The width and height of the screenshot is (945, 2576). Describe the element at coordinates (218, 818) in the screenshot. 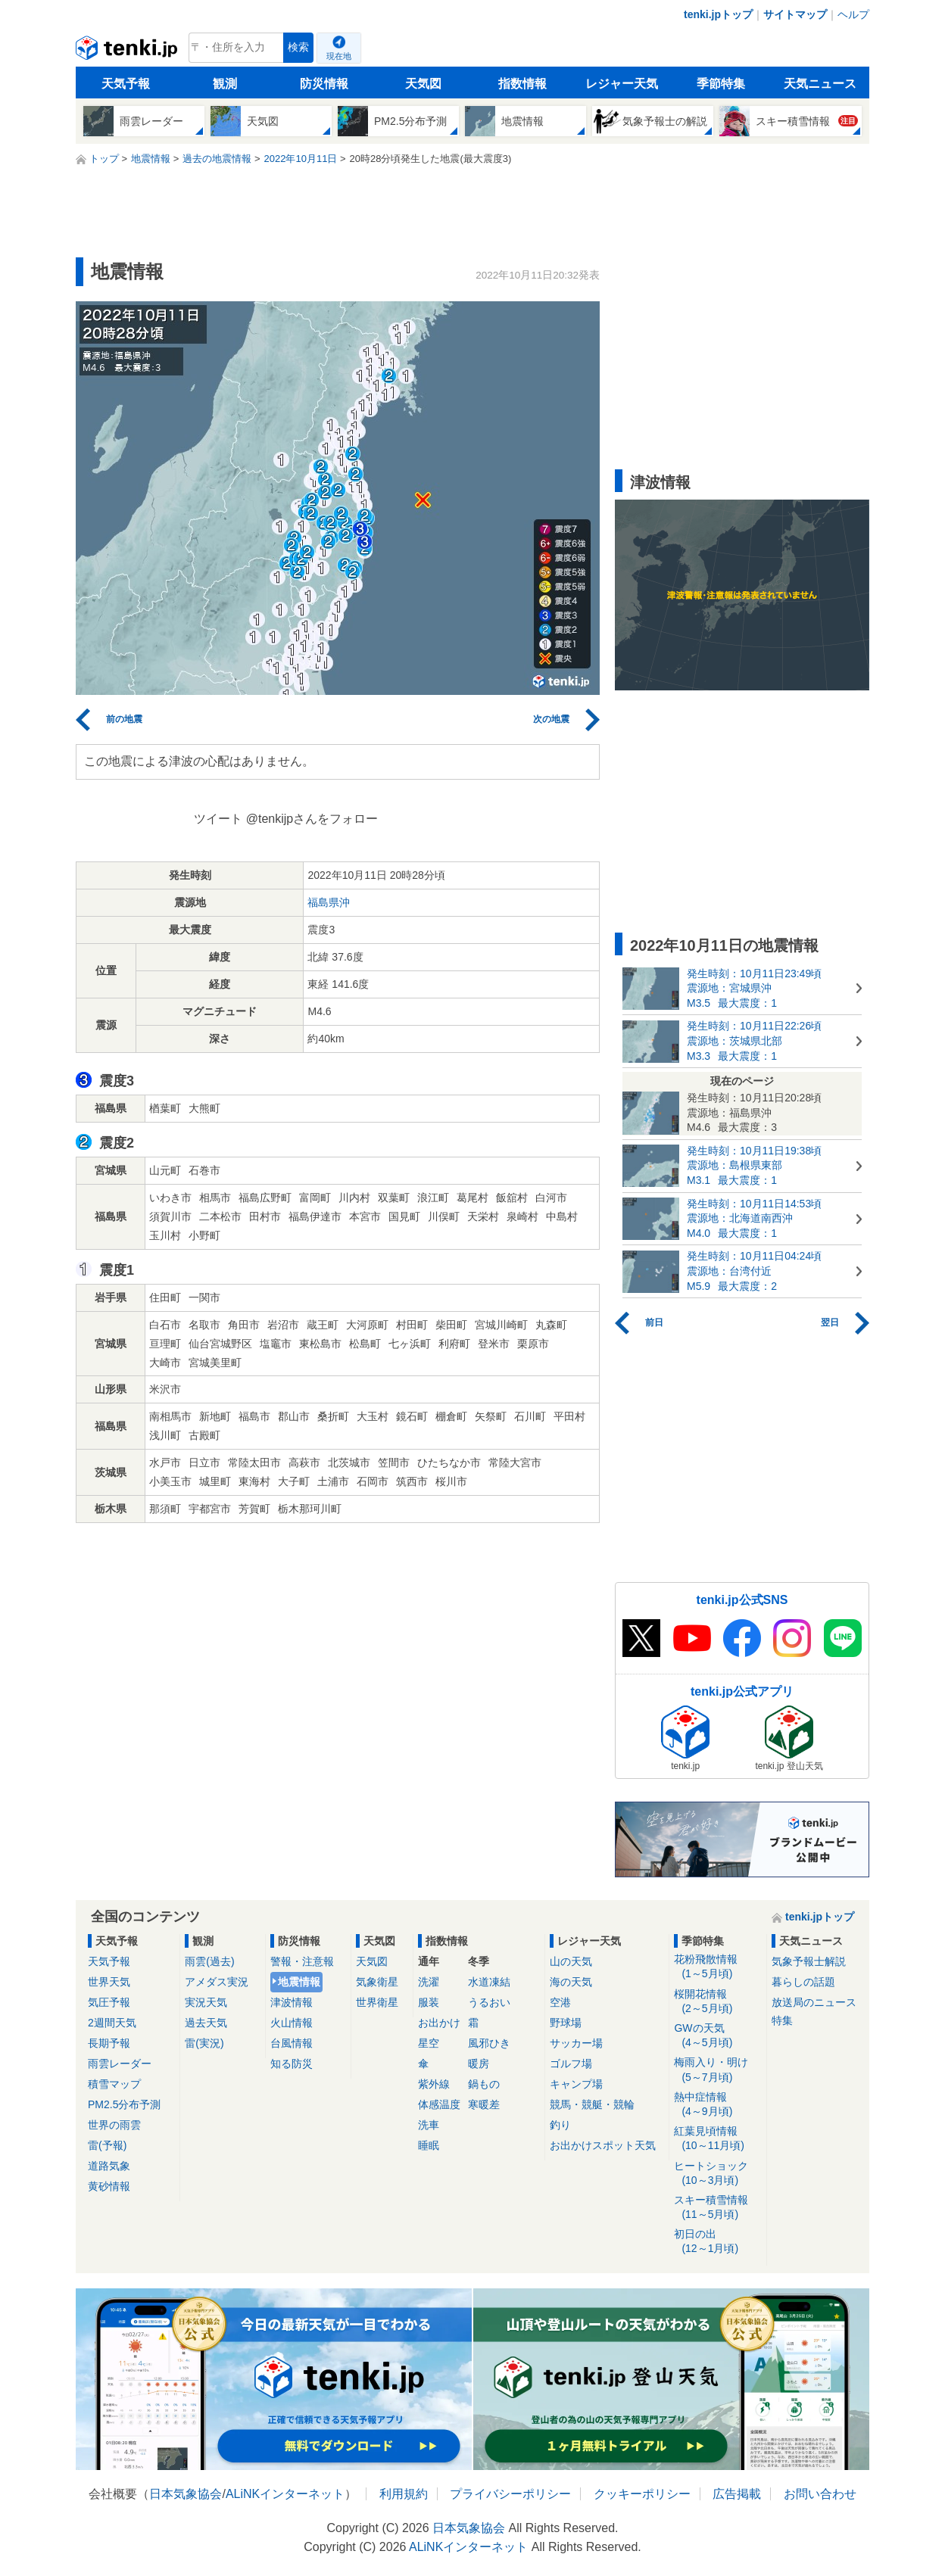

I see `ツイート` at that location.